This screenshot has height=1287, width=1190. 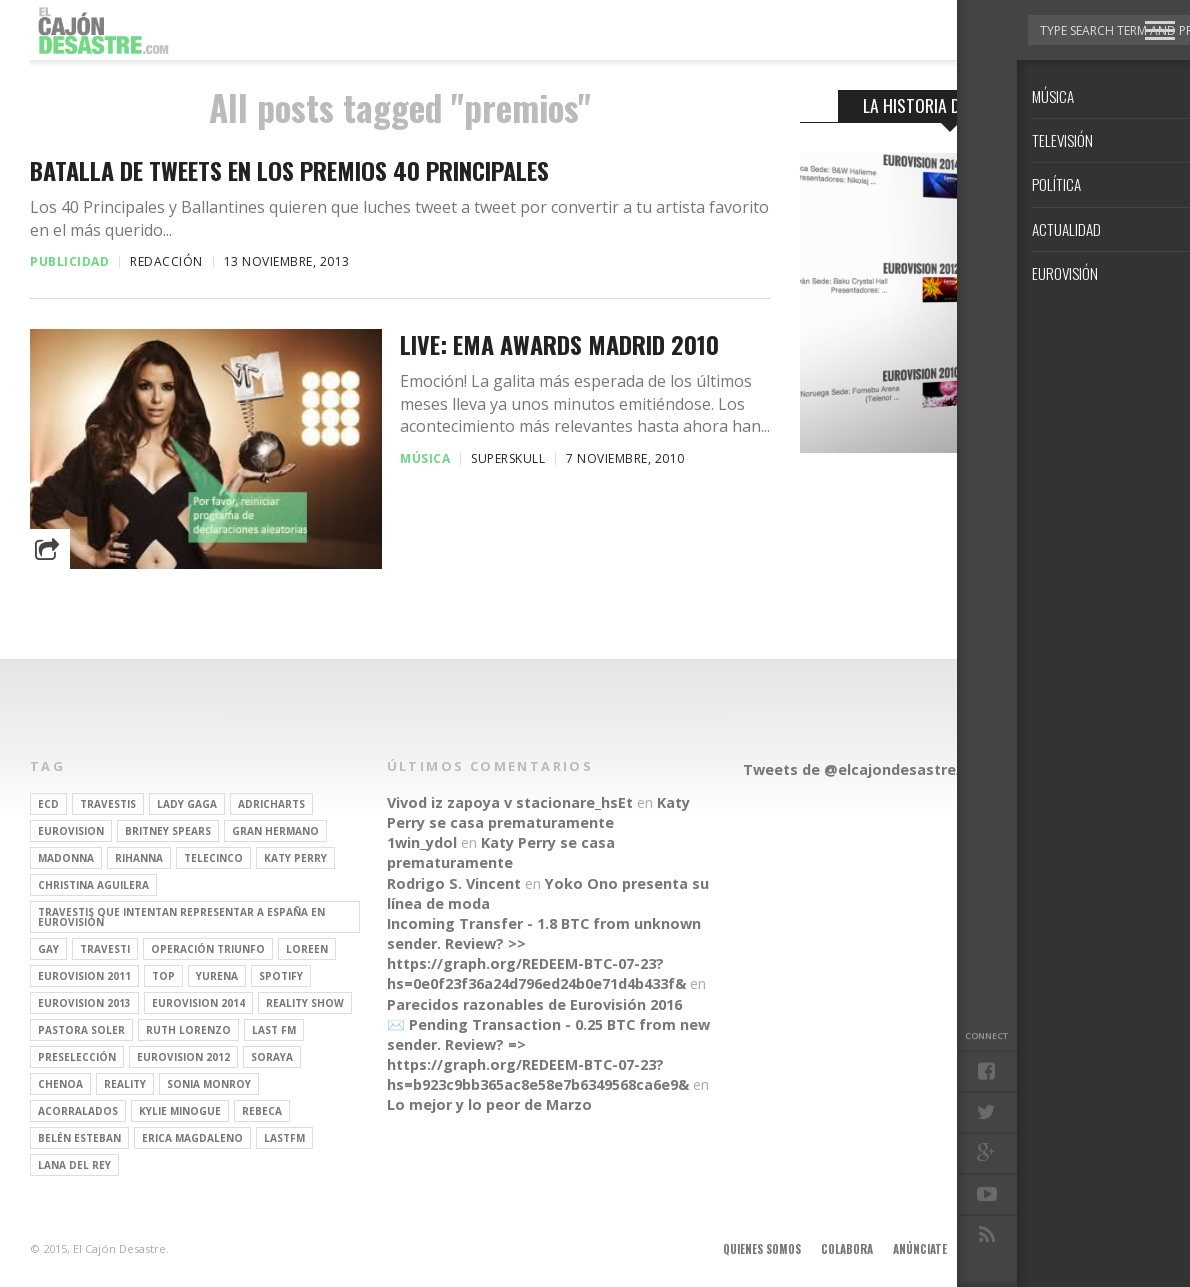 I want to click on gran hermano, so click(x=275, y=831).